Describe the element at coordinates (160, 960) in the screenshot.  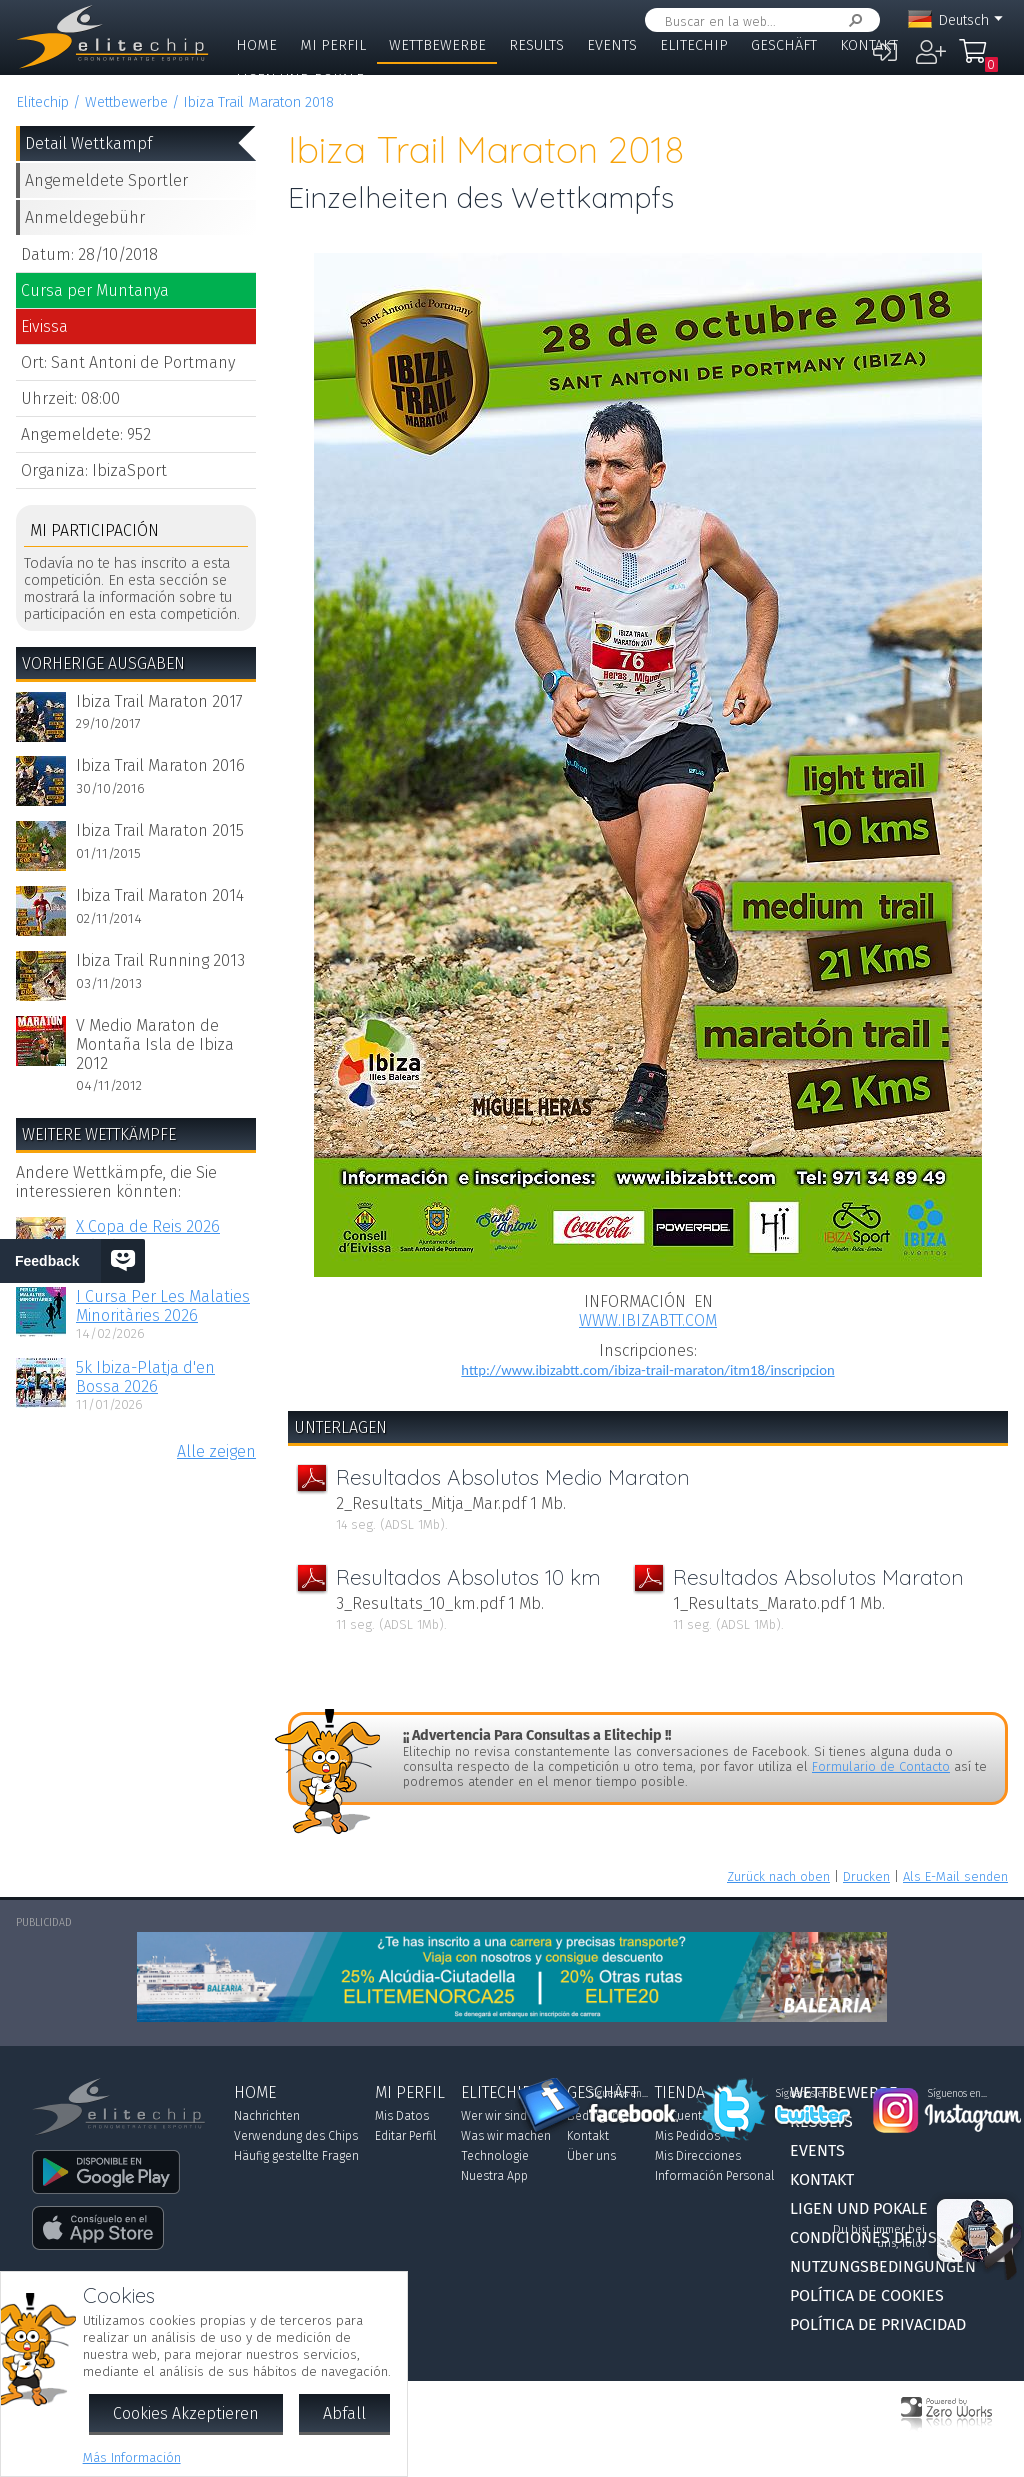
I see `Ibiza Trail Running 2013` at that location.